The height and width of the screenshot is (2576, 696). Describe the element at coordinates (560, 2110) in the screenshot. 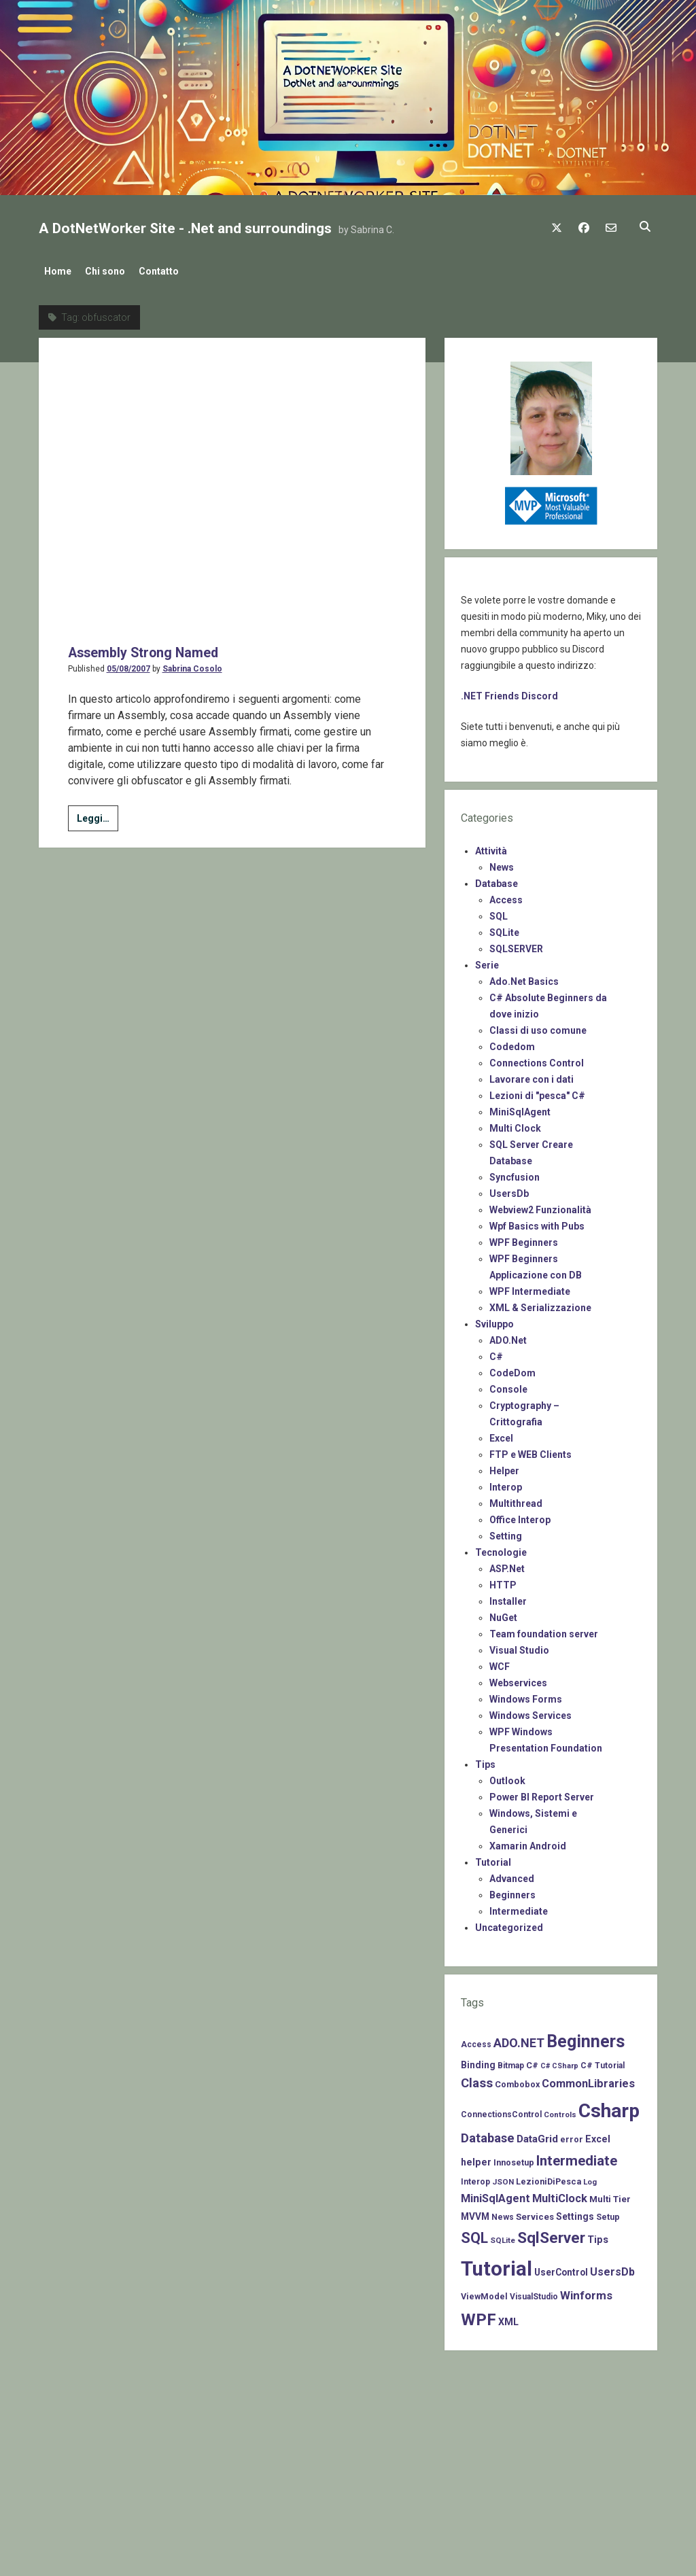

I see `Controls [Controls (6 items)]` at that location.